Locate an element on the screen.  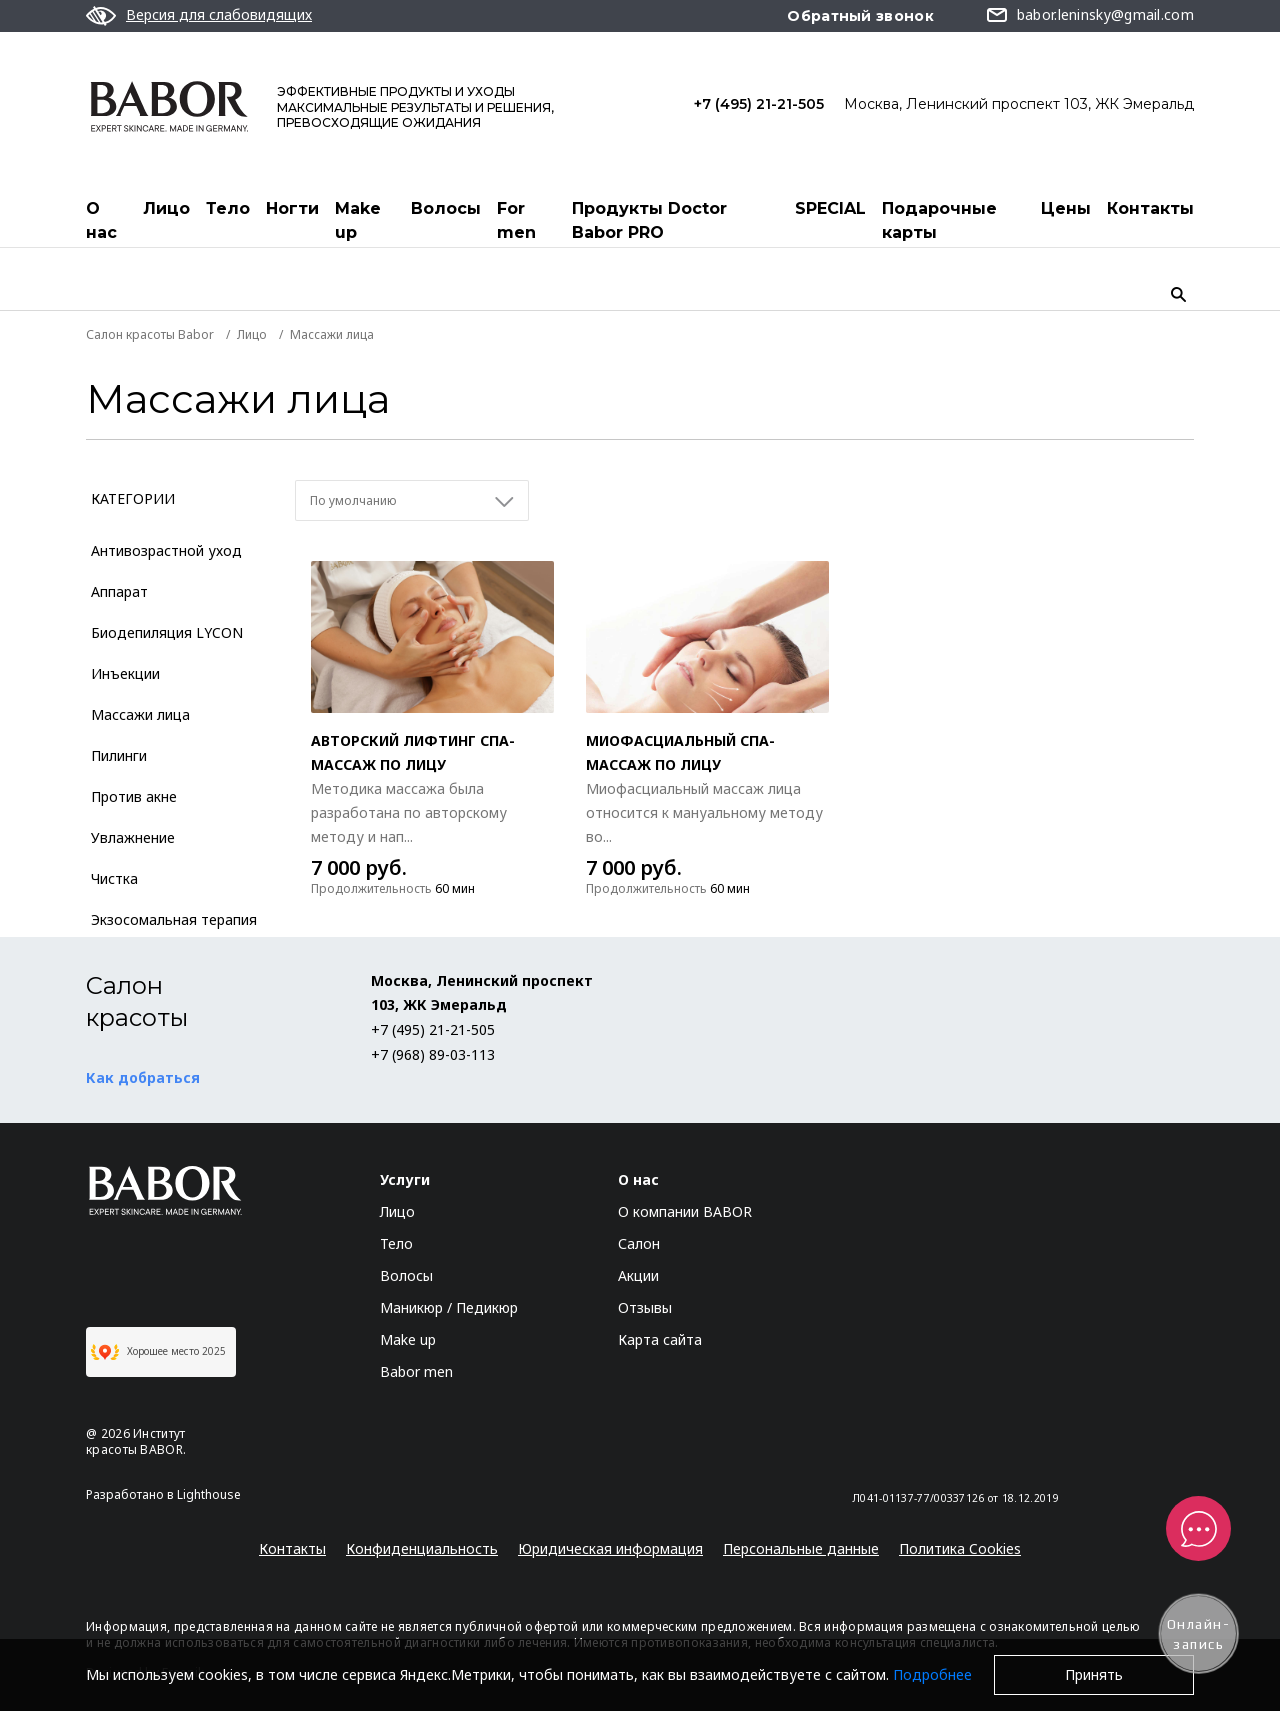
SPECIAL is located at coordinates (830, 208).